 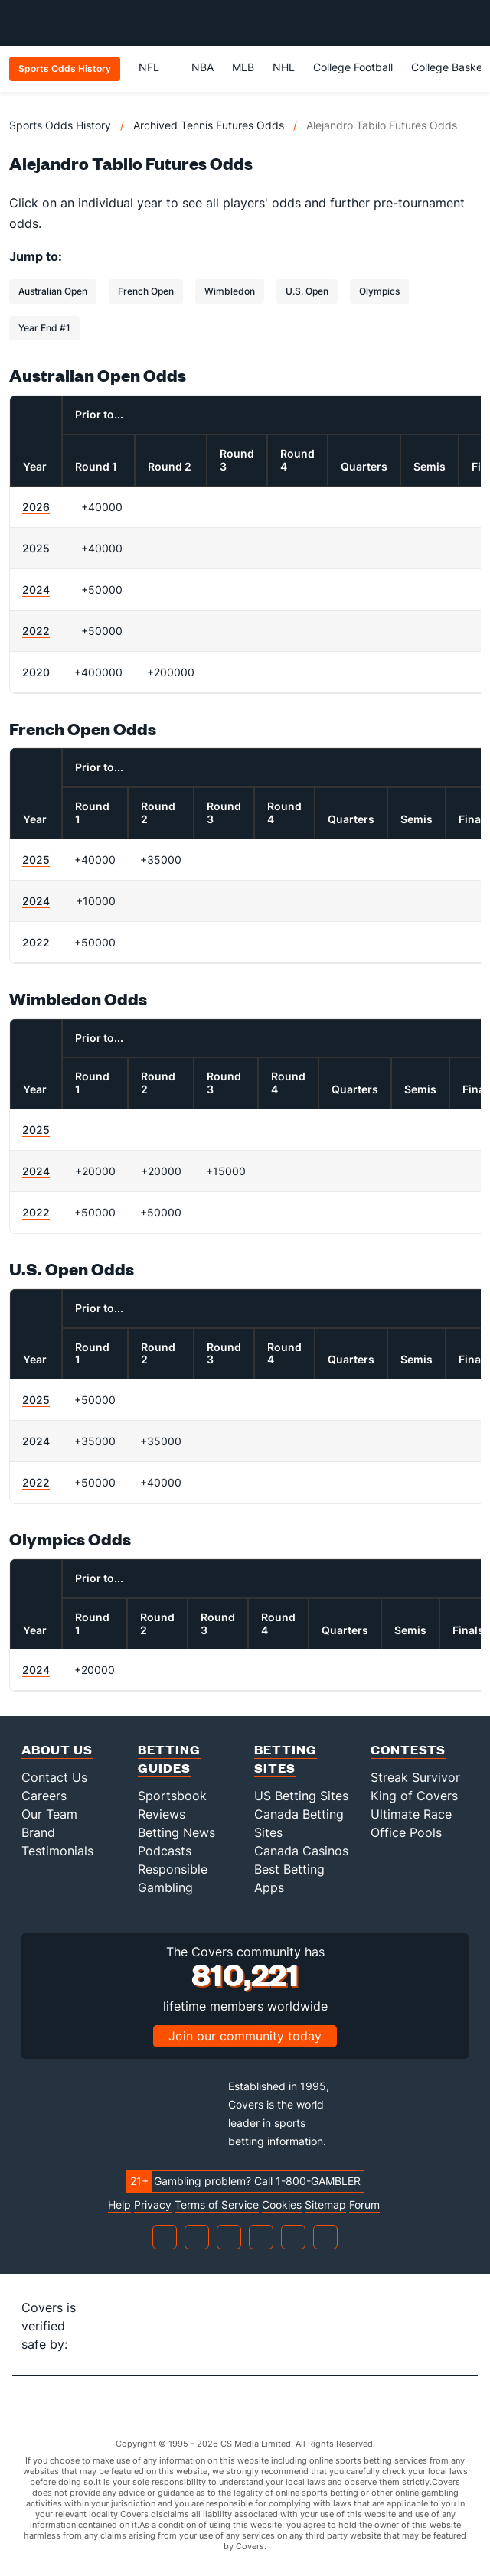 What do you see at coordinates (57, 1850) in the screenshot?
I see `Testimonials` at bounding box center [57, 1850].